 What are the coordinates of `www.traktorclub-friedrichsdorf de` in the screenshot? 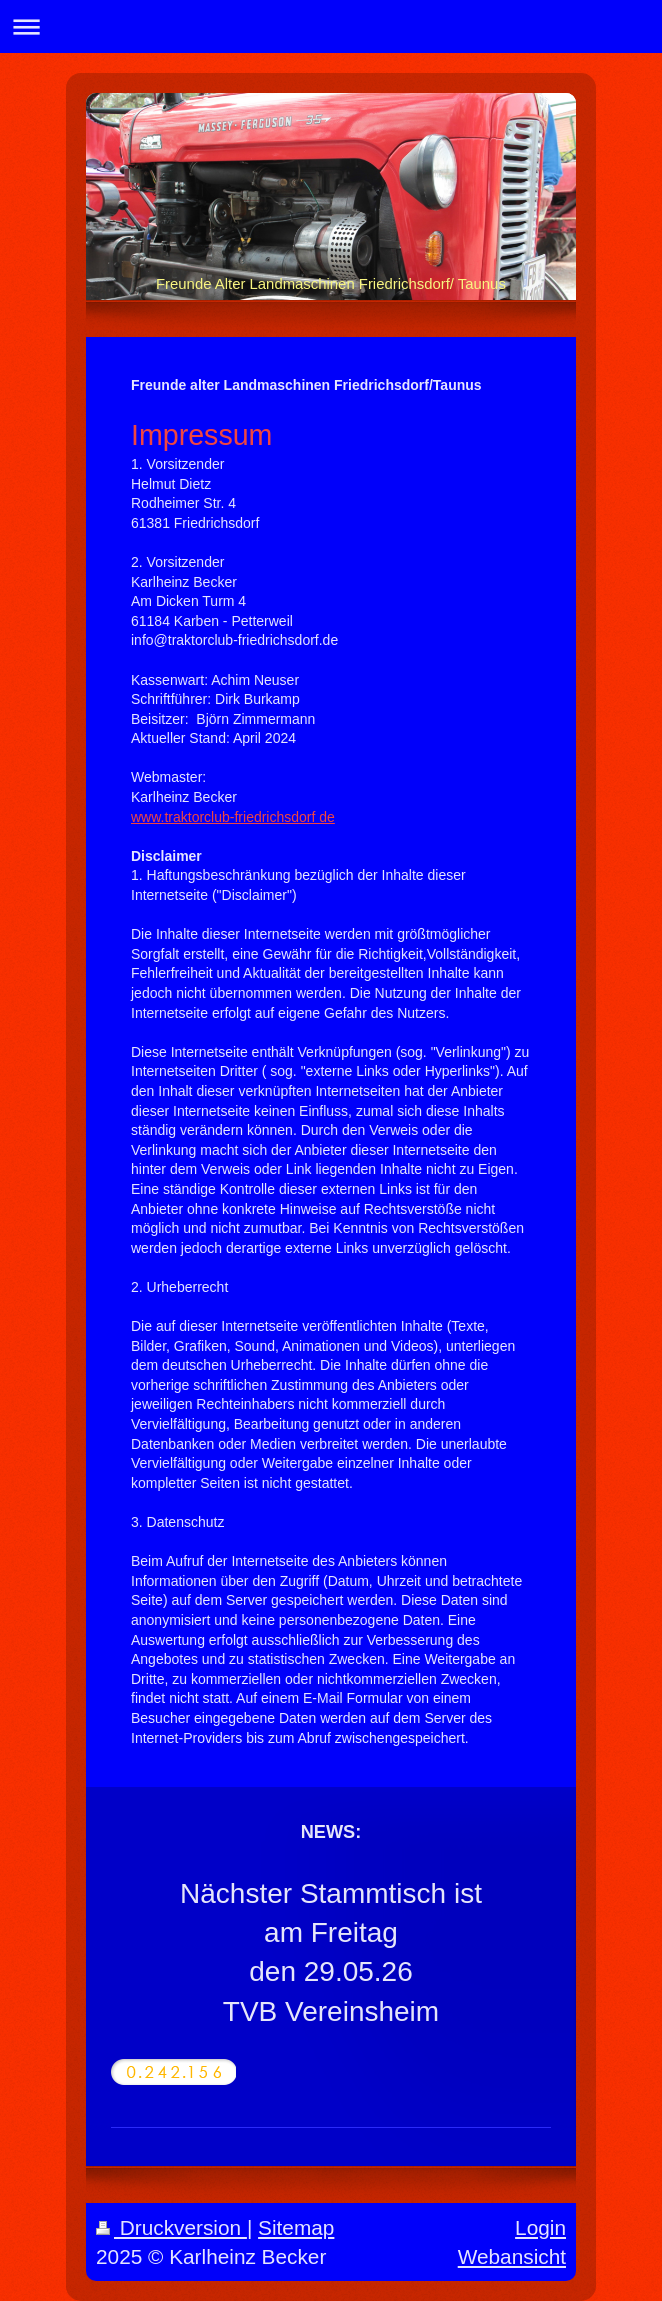 It's located at (233, 817).